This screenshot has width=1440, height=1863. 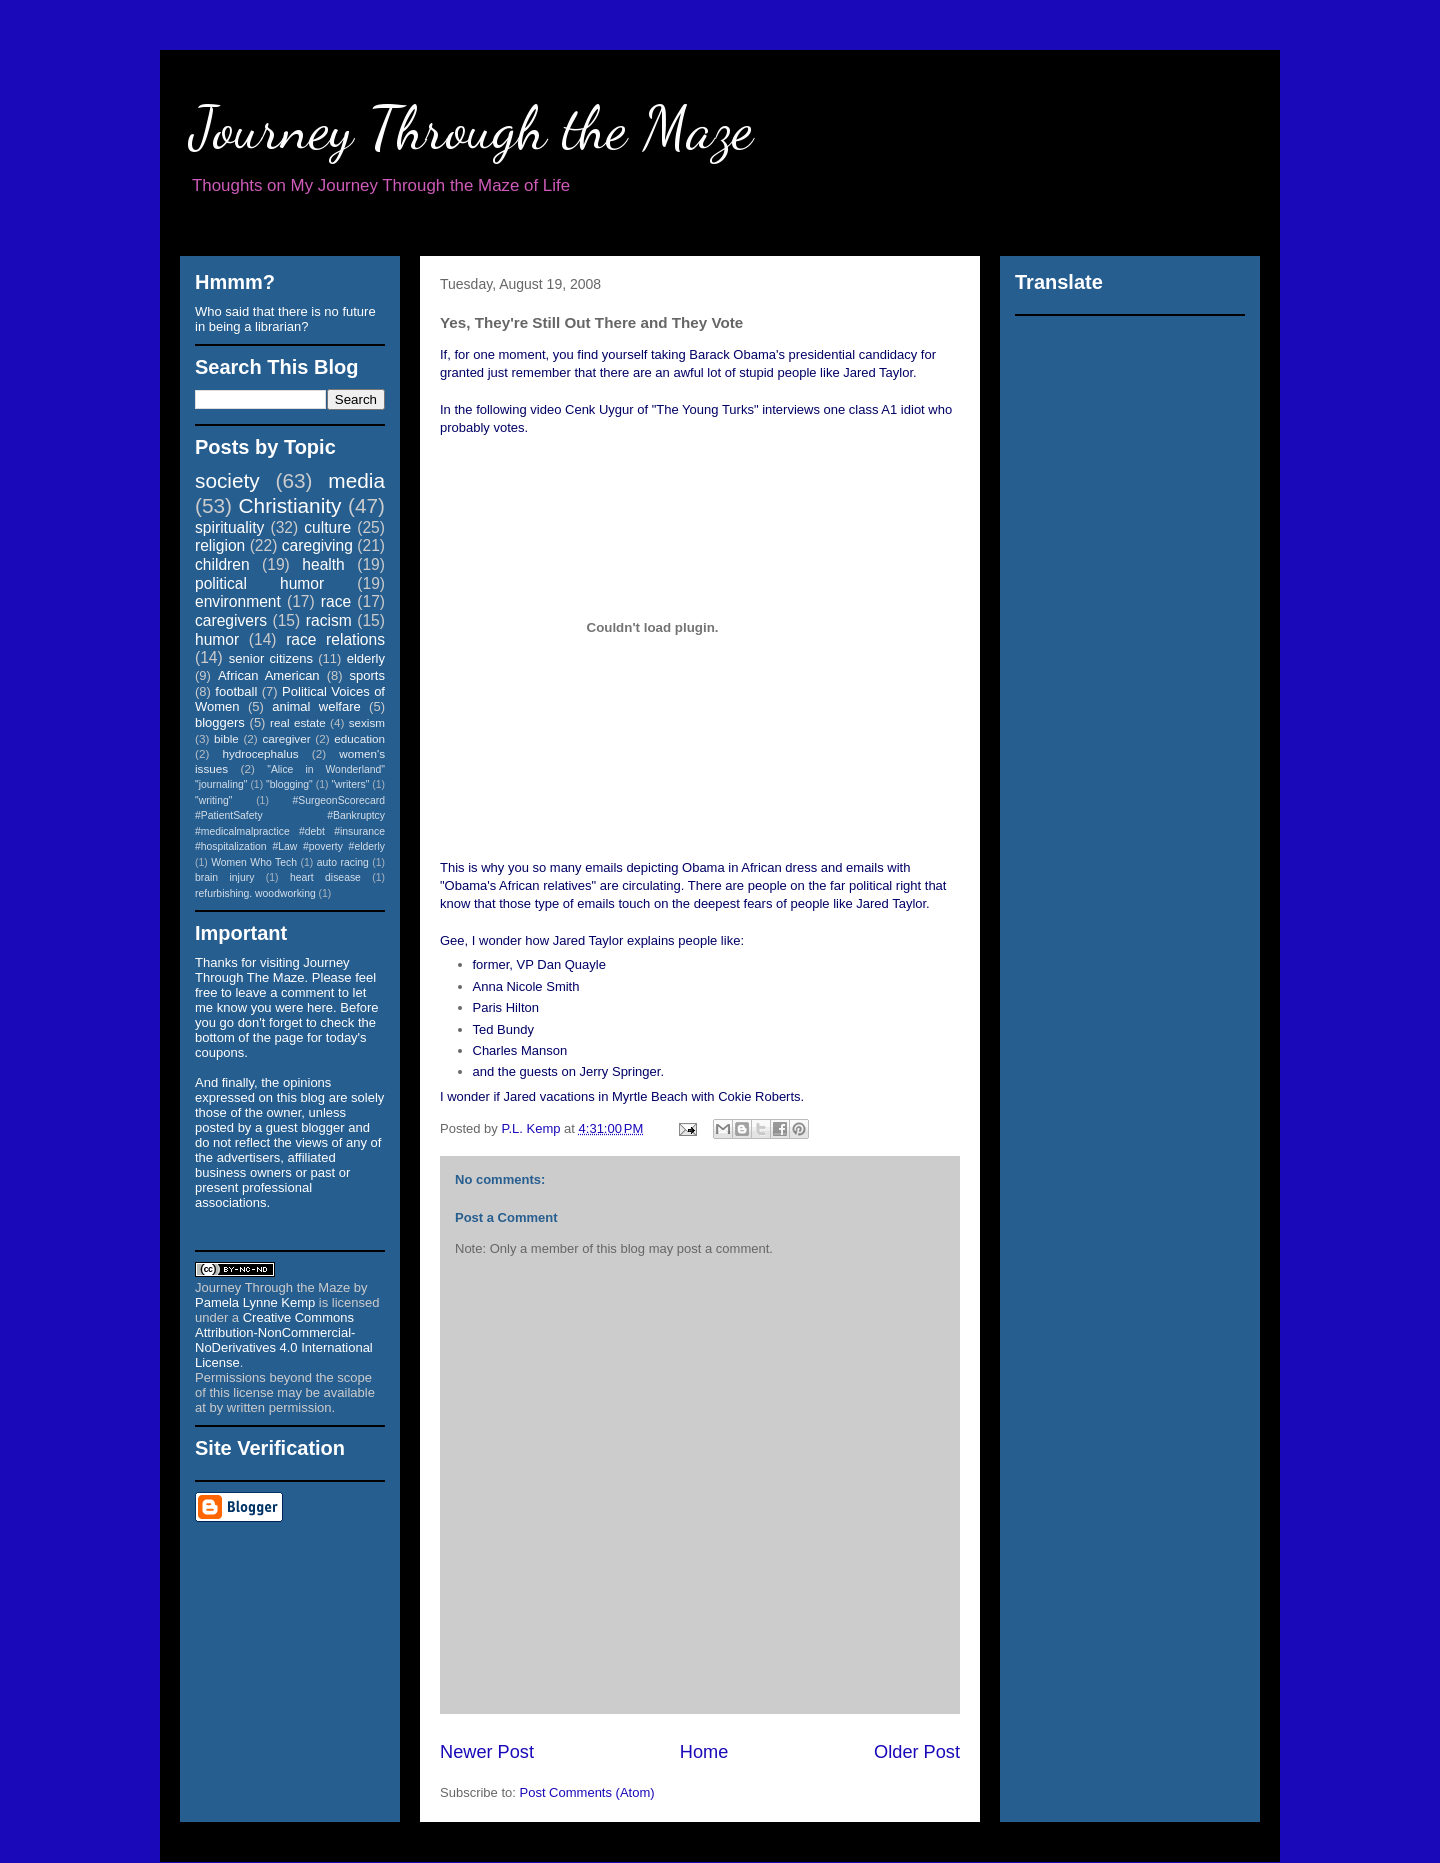 I want to click on Journey Through the Maze, so click(x=471, y=128).